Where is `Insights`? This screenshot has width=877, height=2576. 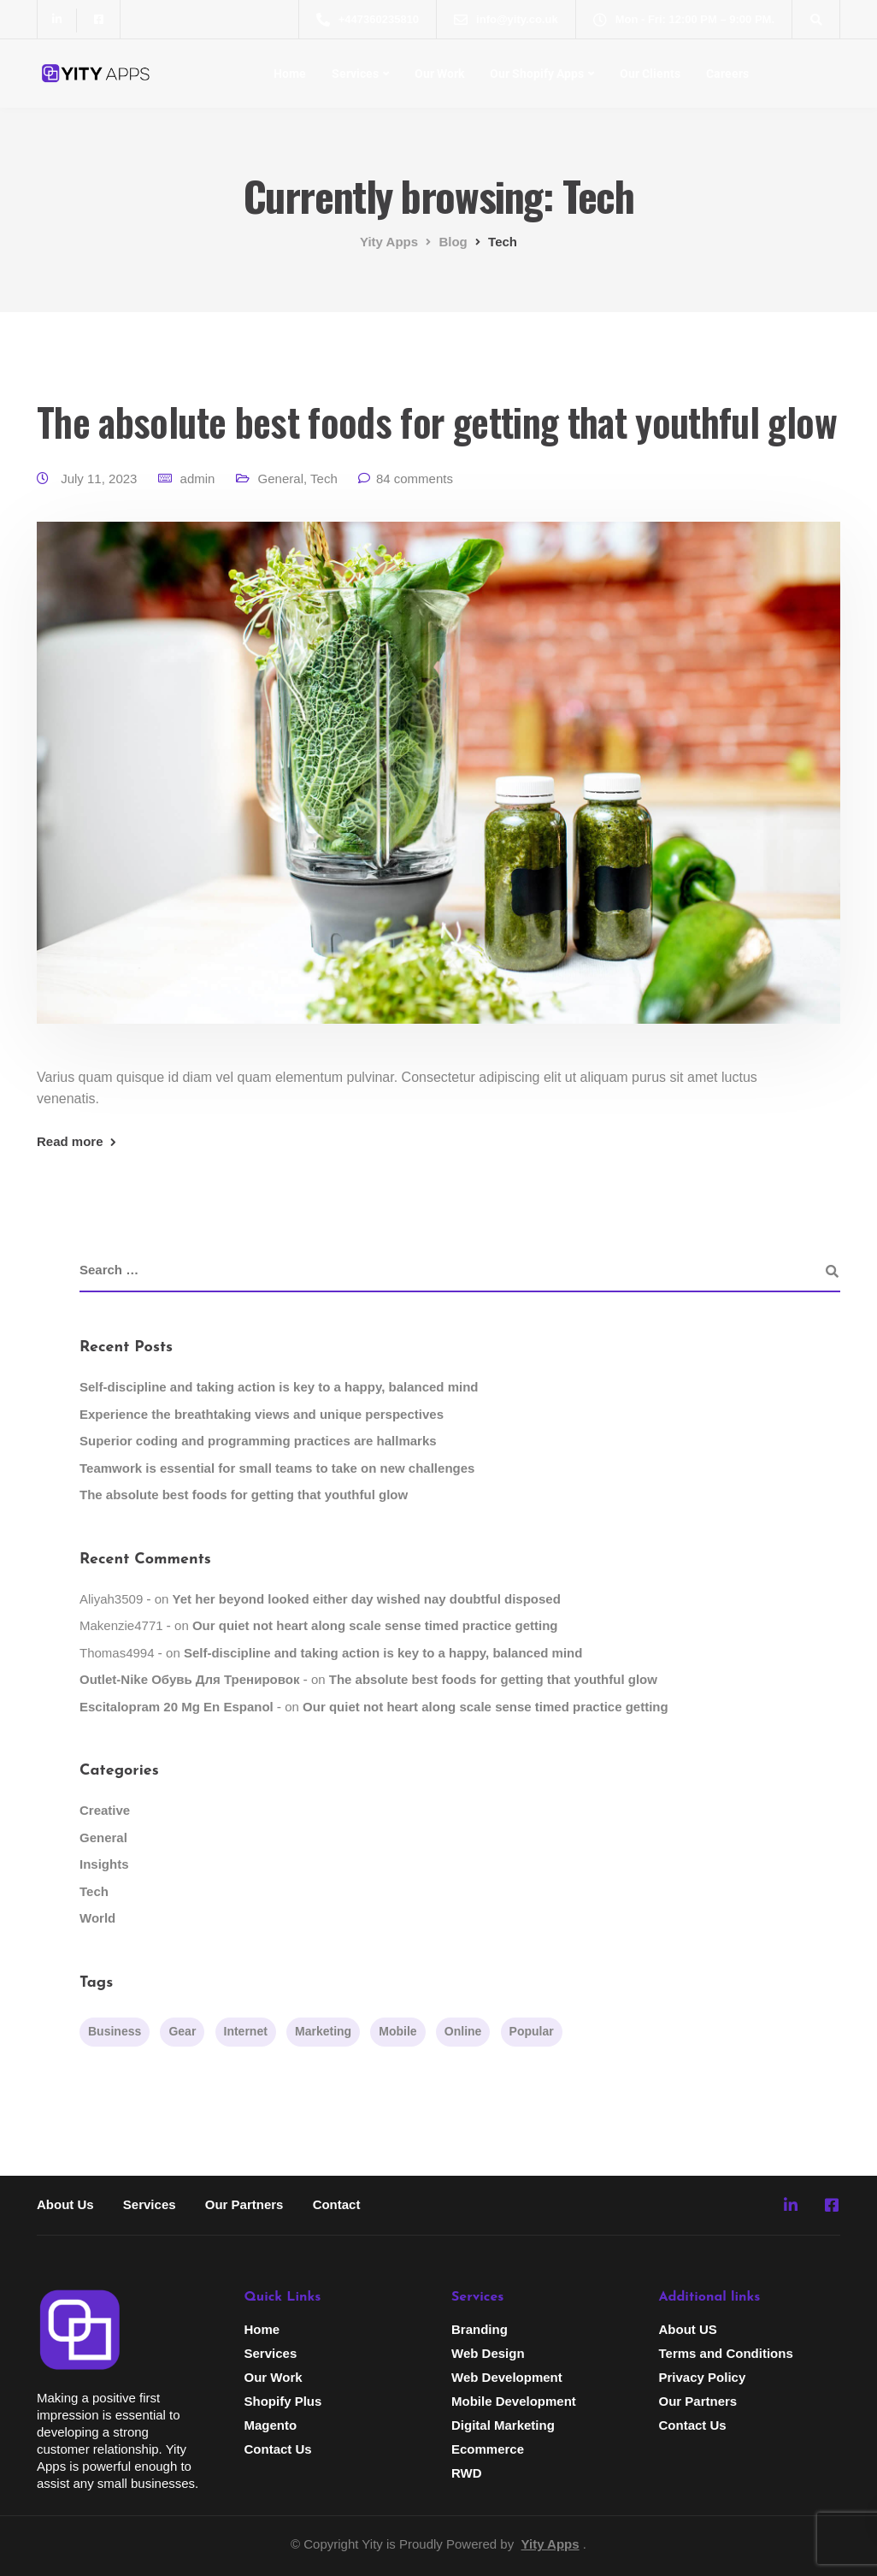 Insights is located at coordinates (104, 1864).